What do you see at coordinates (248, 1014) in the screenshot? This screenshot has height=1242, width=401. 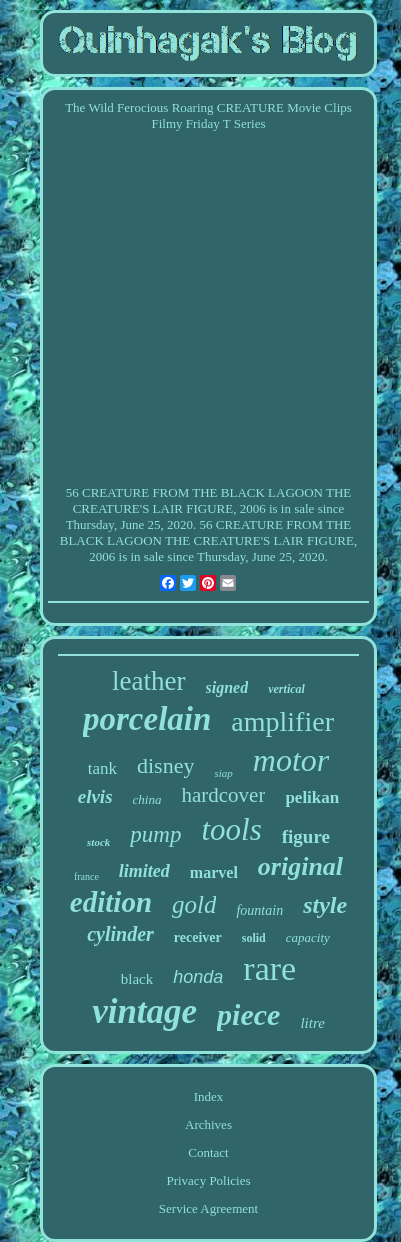 I see `piece` at bounding box center [248, 1014].